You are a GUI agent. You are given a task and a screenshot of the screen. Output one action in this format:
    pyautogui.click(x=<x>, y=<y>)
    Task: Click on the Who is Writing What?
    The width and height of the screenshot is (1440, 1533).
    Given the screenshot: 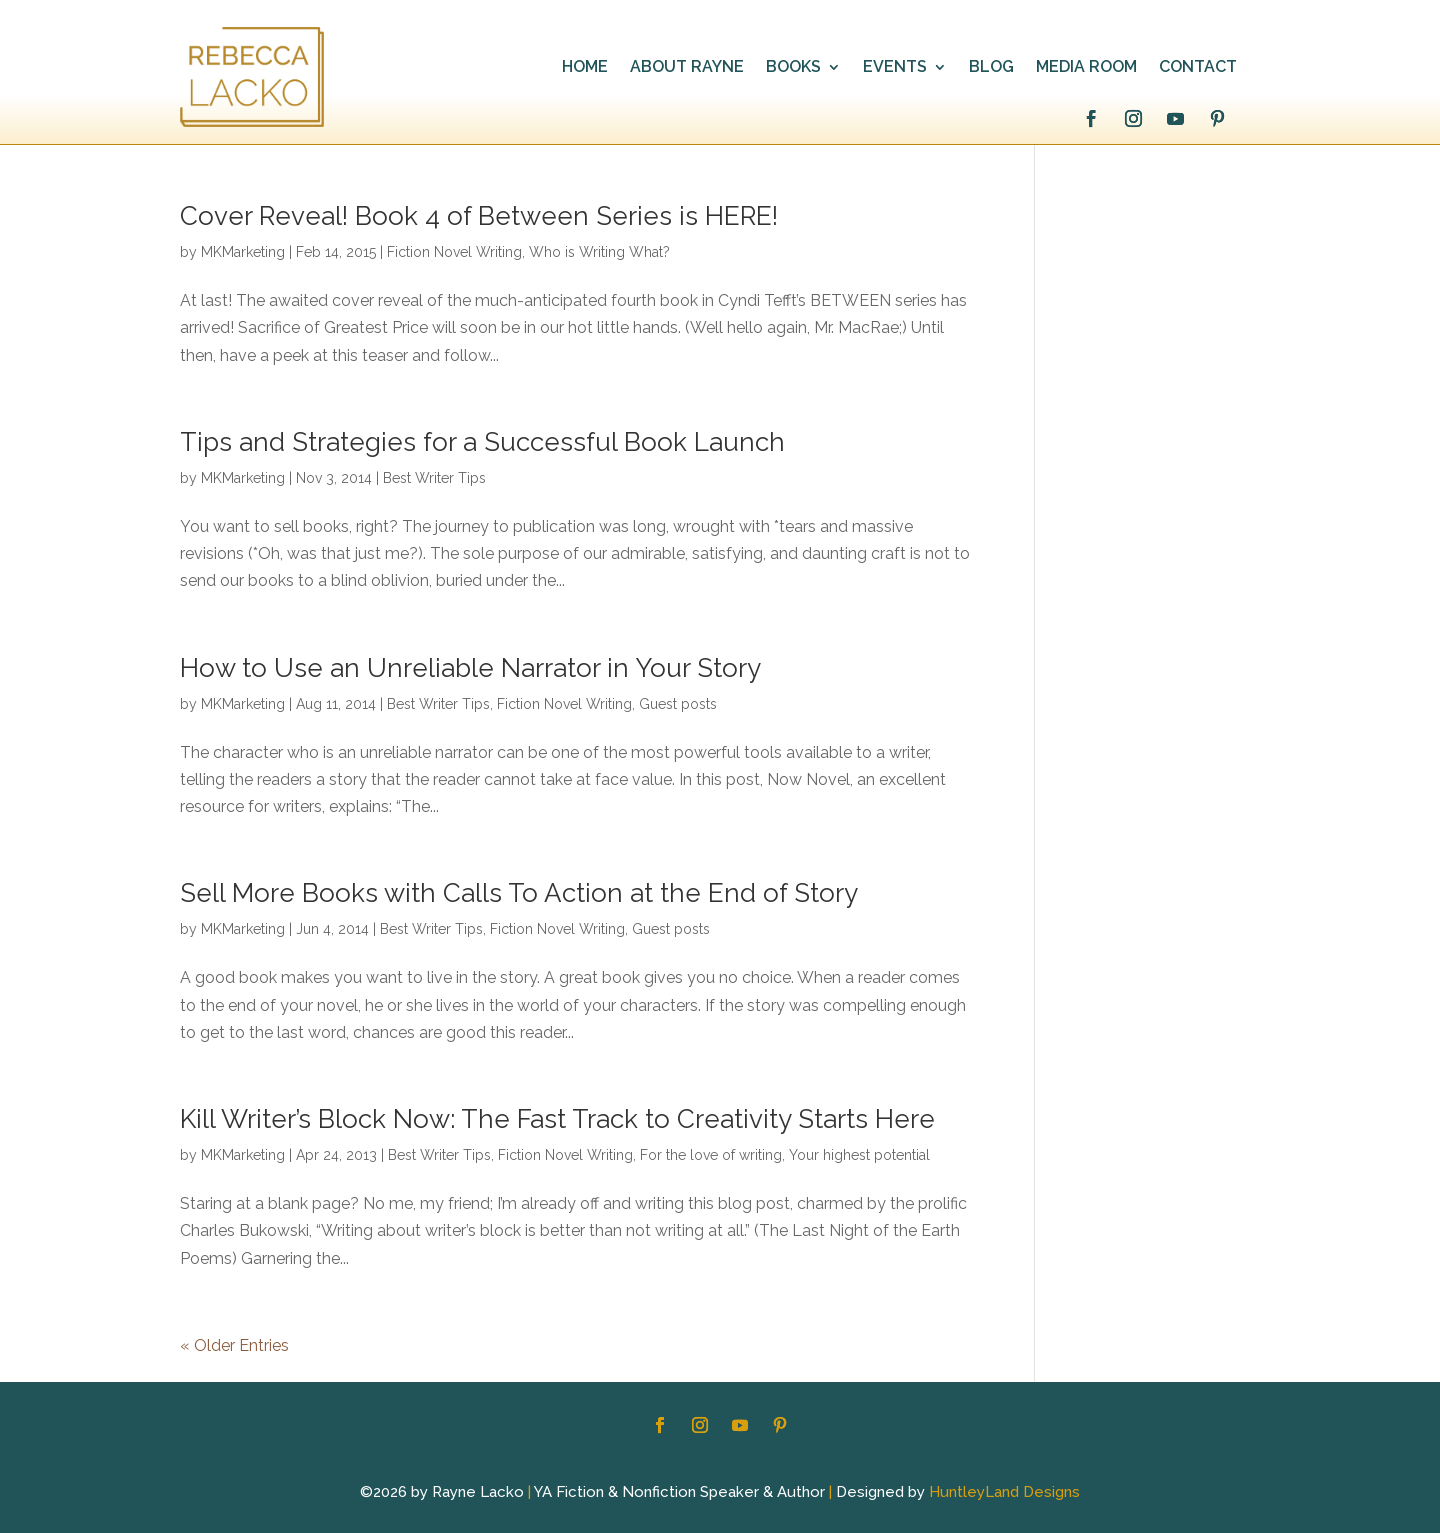 What is the action you would take?
    pyautogui.click(x=599, y=252)
    